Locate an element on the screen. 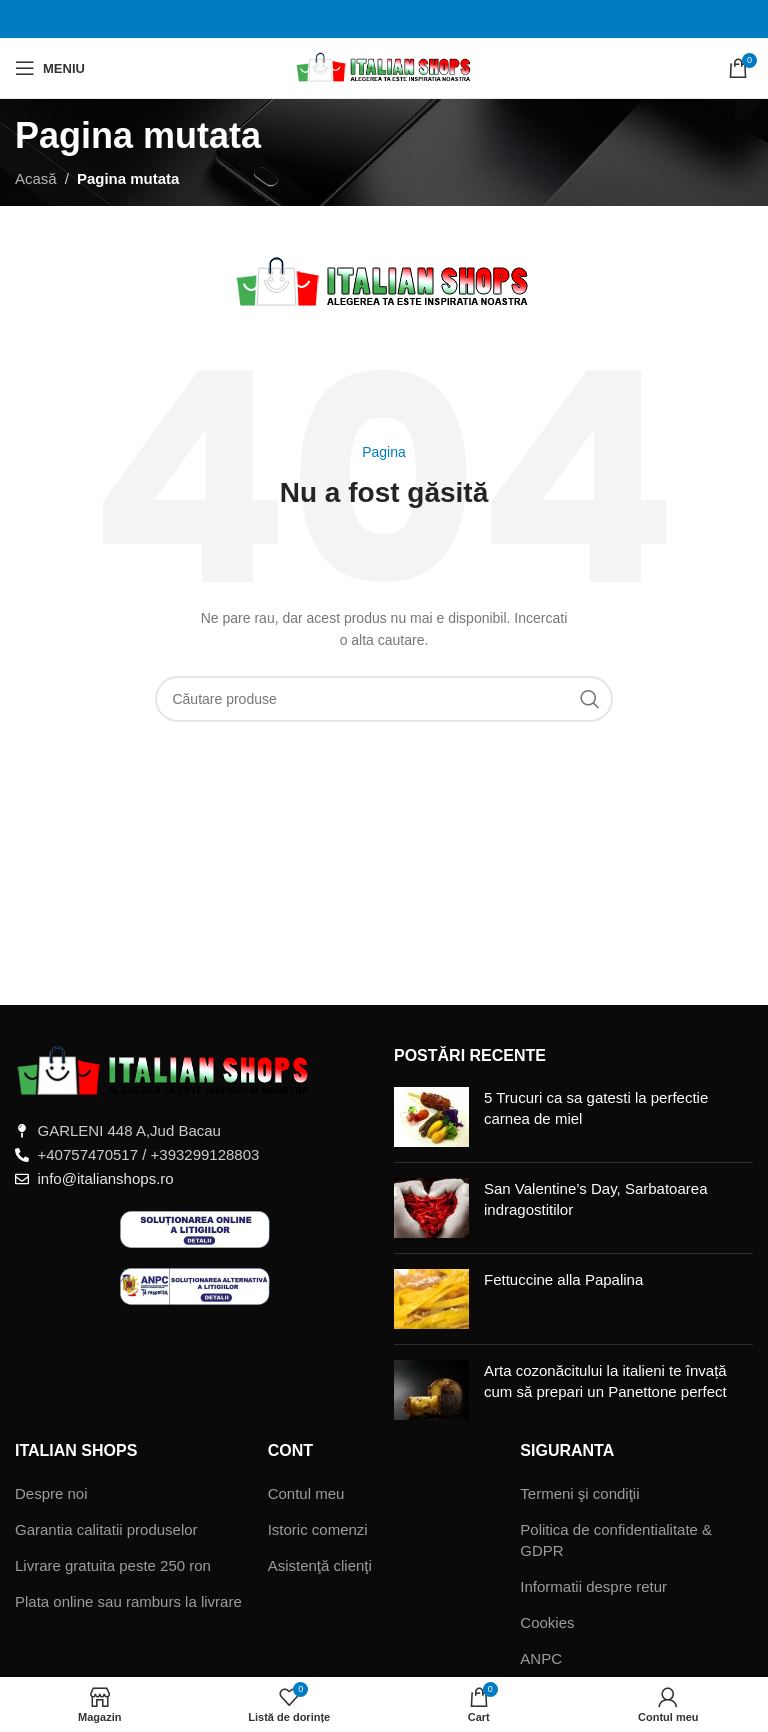  Fettuccine alla Papalina is located at coordinates (563, 1279).